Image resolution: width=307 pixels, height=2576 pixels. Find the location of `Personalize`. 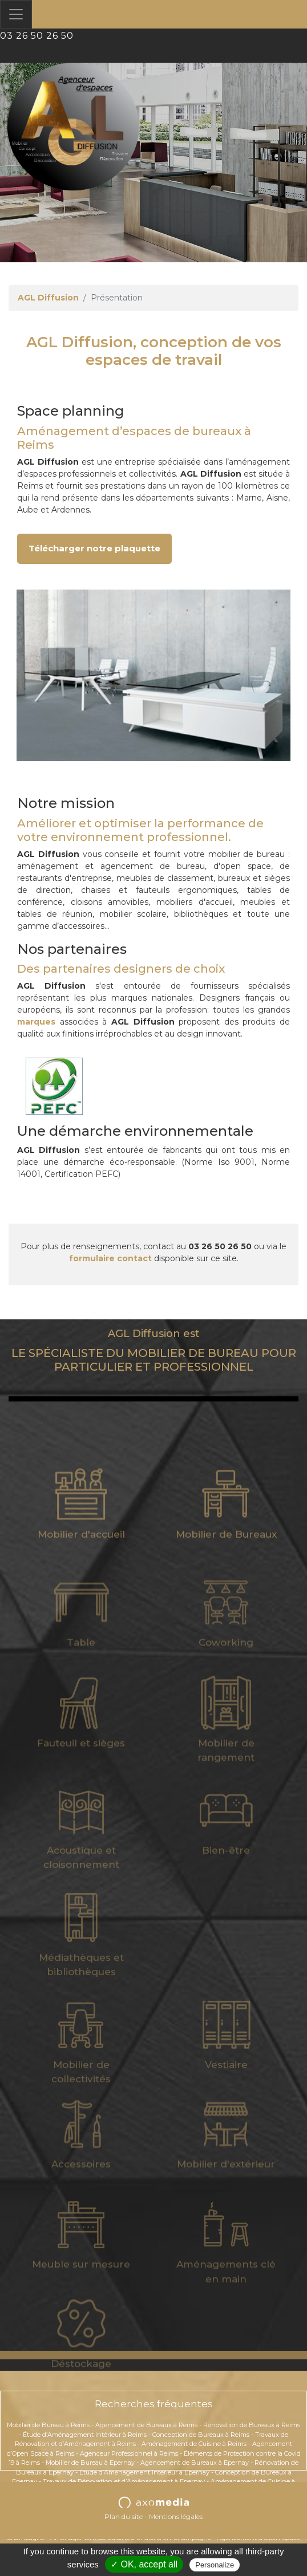

Personalize is located at coordinates (214, 2565).